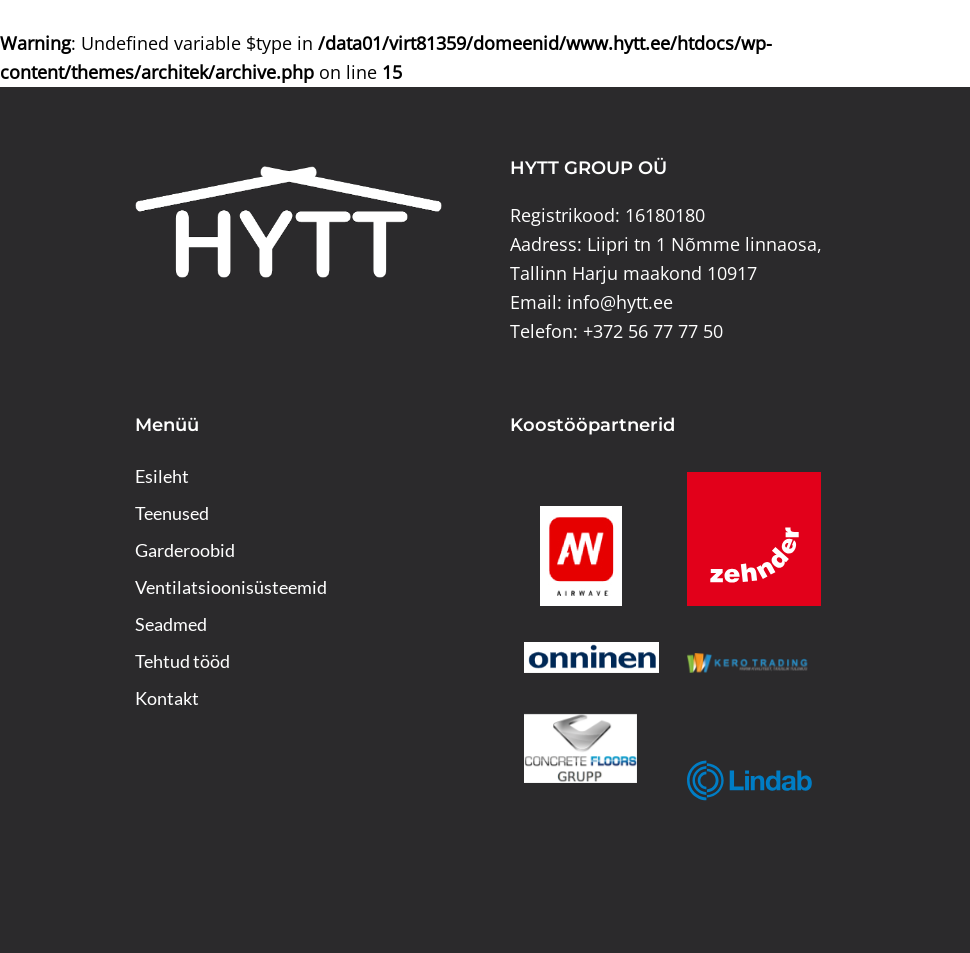  What do you see at coordinates (185, 550) in the screenshot?
I see `Garderoobid` at bounding box center [185, 550].